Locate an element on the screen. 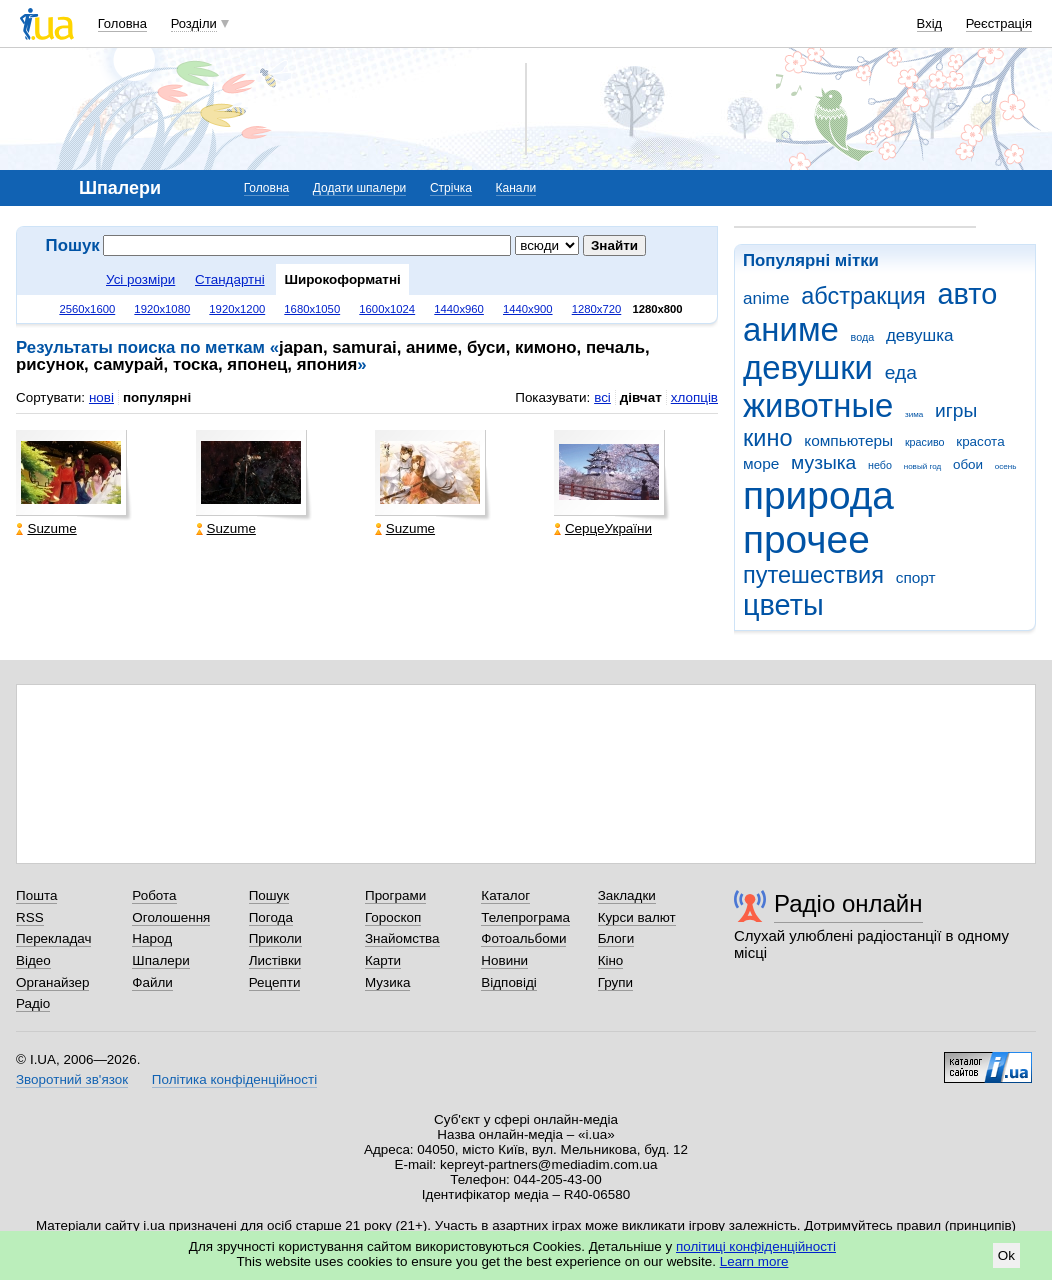  Відповіді is located at coordinates (509, 982).